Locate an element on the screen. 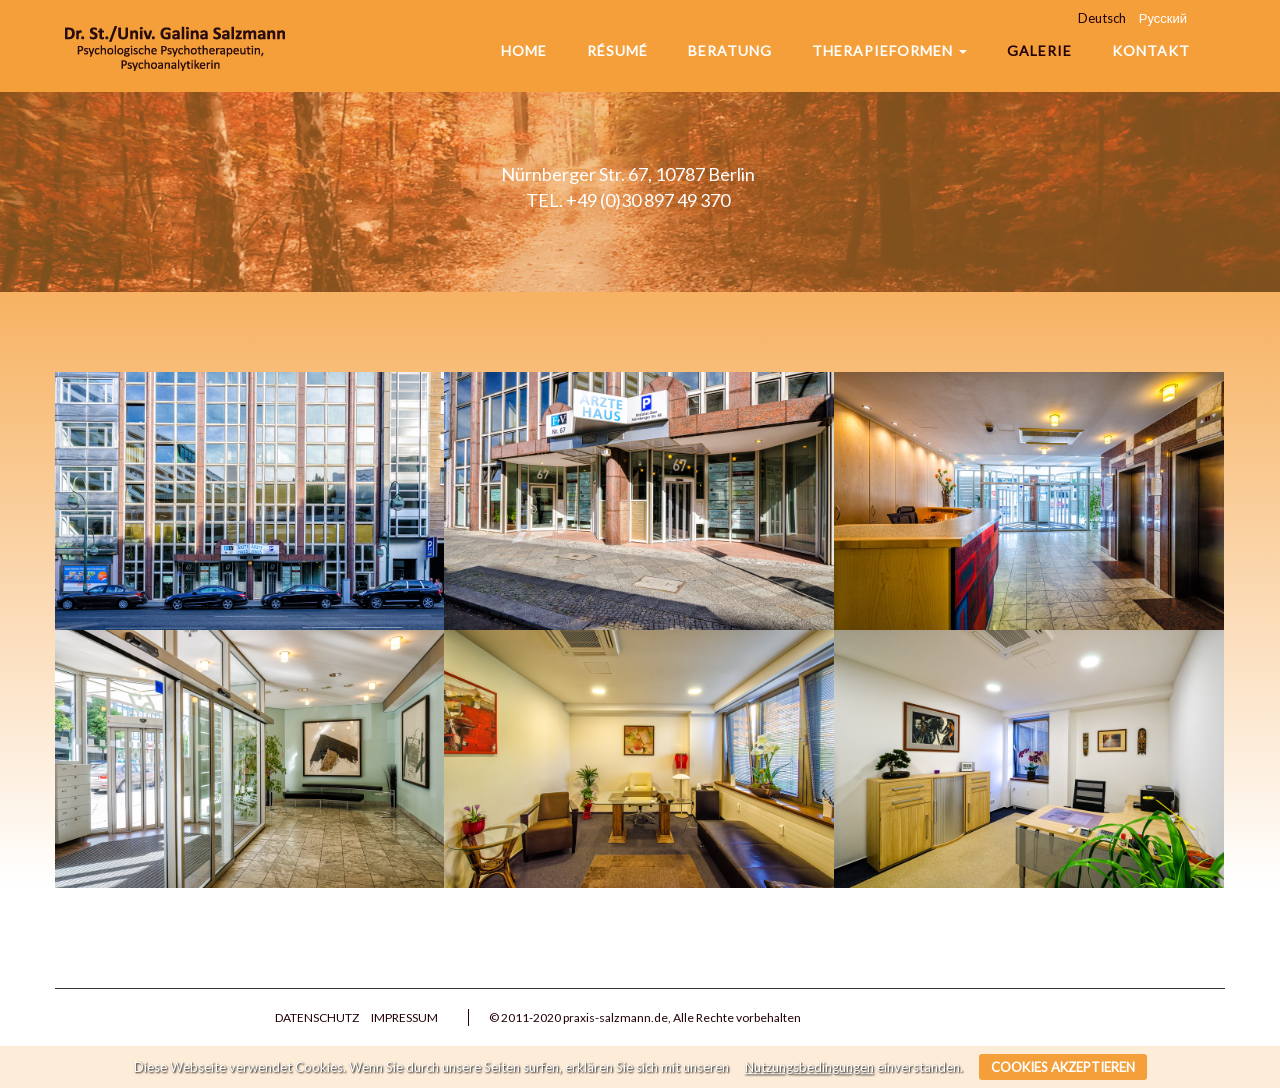 This screenshot has width=1280, height=1088. Galerie is located at coordinates (1039, 50).